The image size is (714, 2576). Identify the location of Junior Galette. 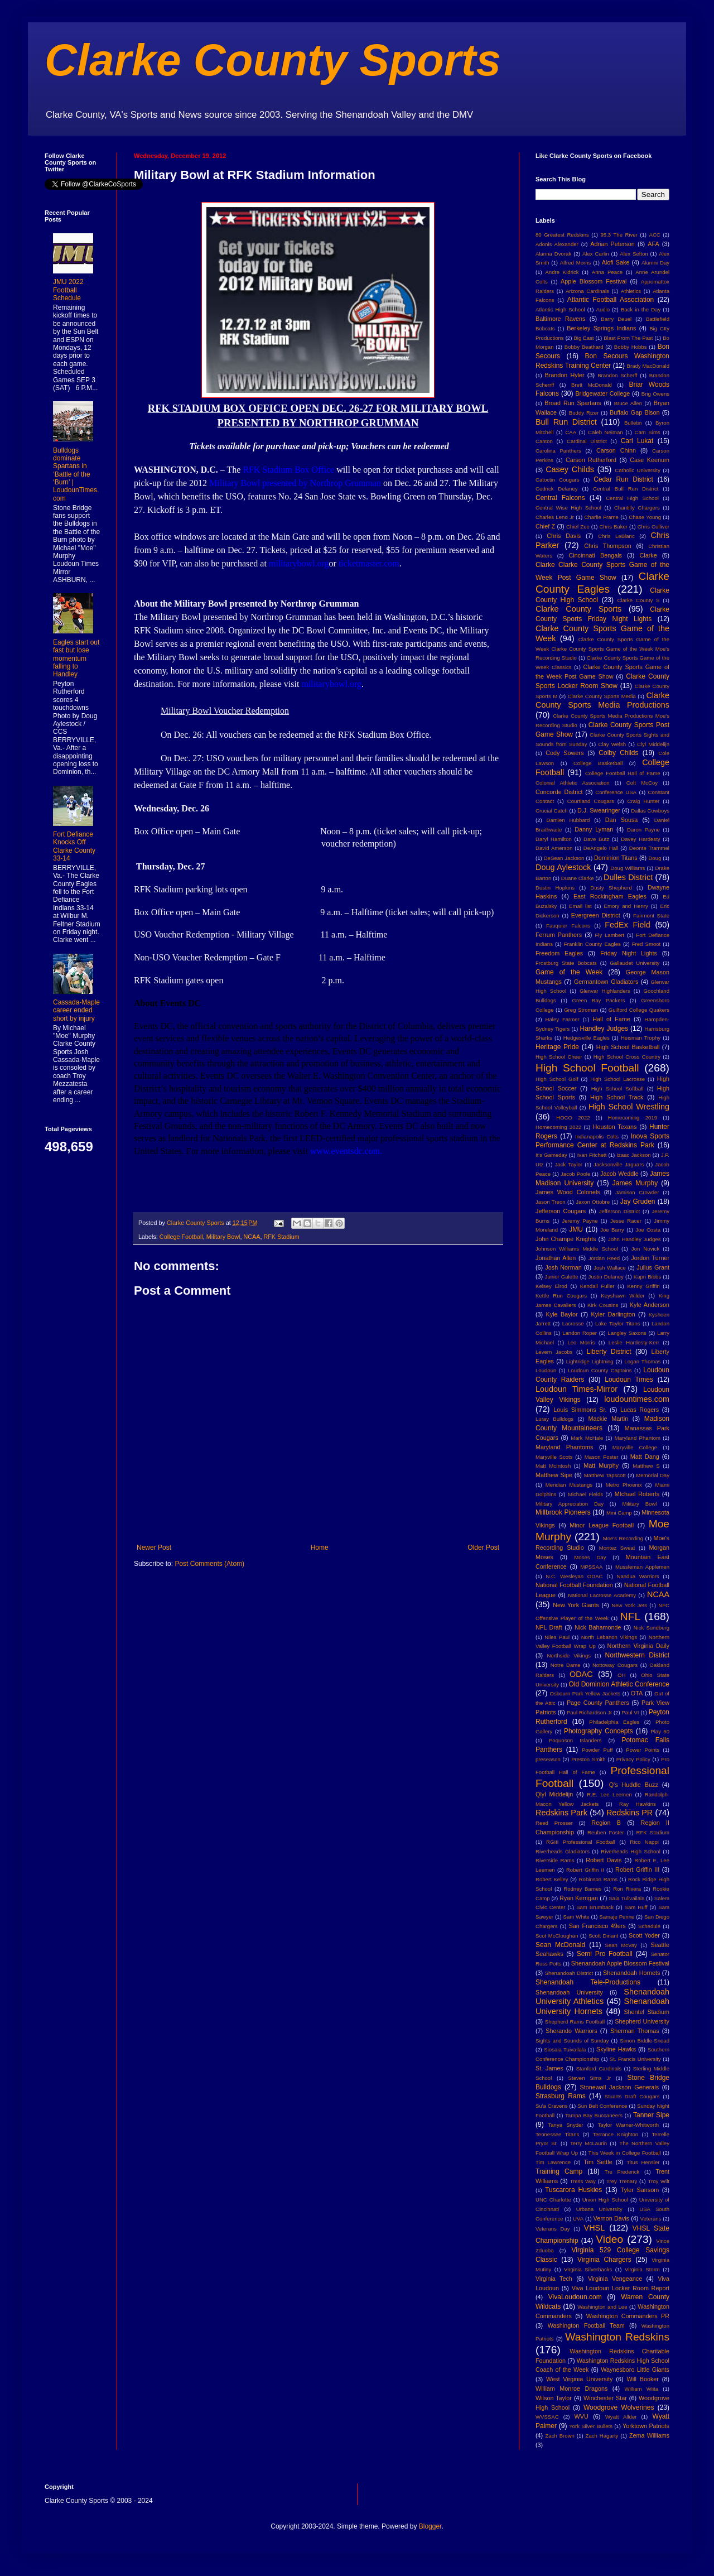
(561, 1276).